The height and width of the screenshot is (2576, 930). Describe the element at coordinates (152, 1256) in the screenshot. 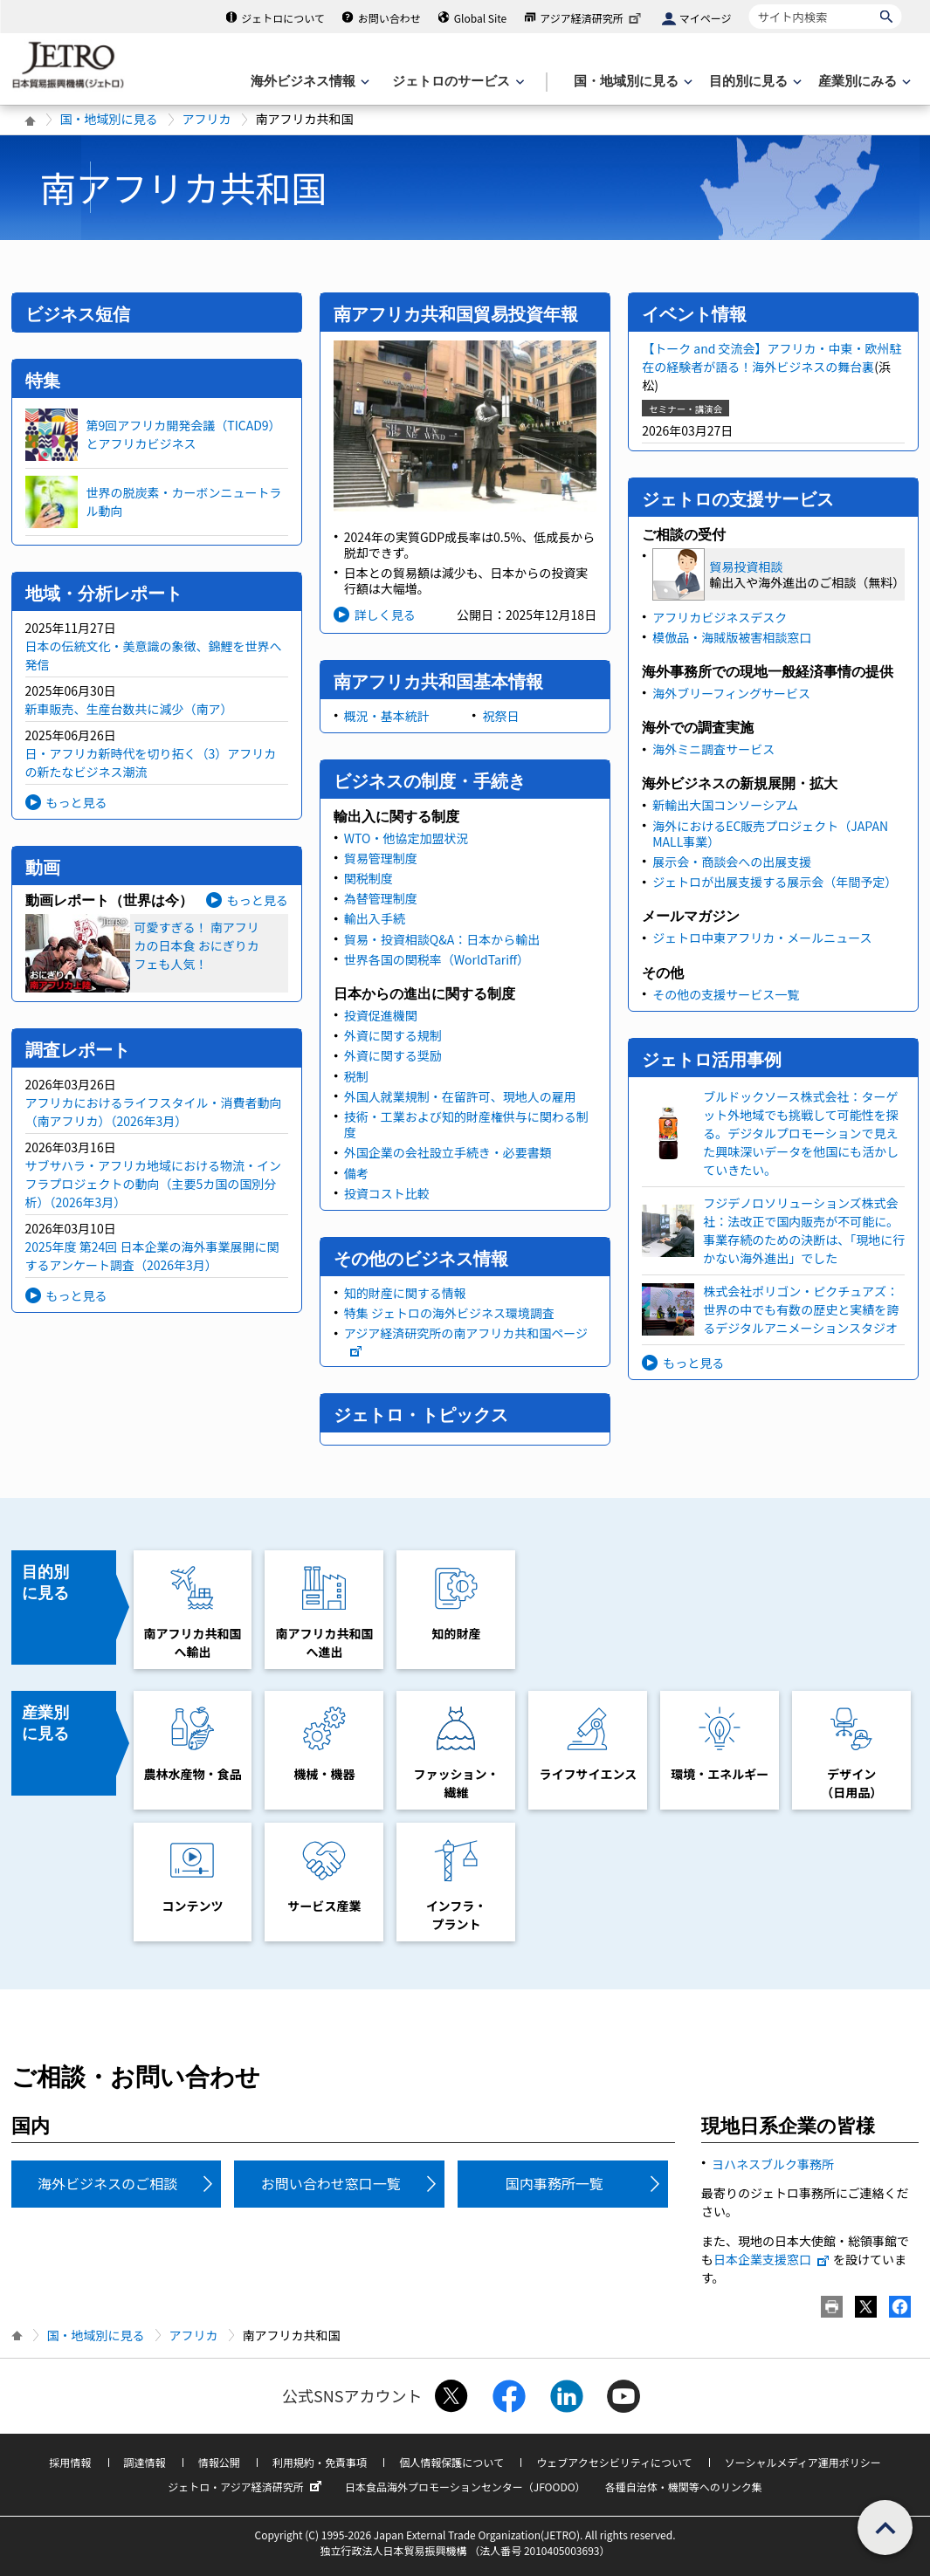

I see `2025年度 第24回 日本企業の海外事業展開に関するアンケート調査（2026年3月）` at that location.